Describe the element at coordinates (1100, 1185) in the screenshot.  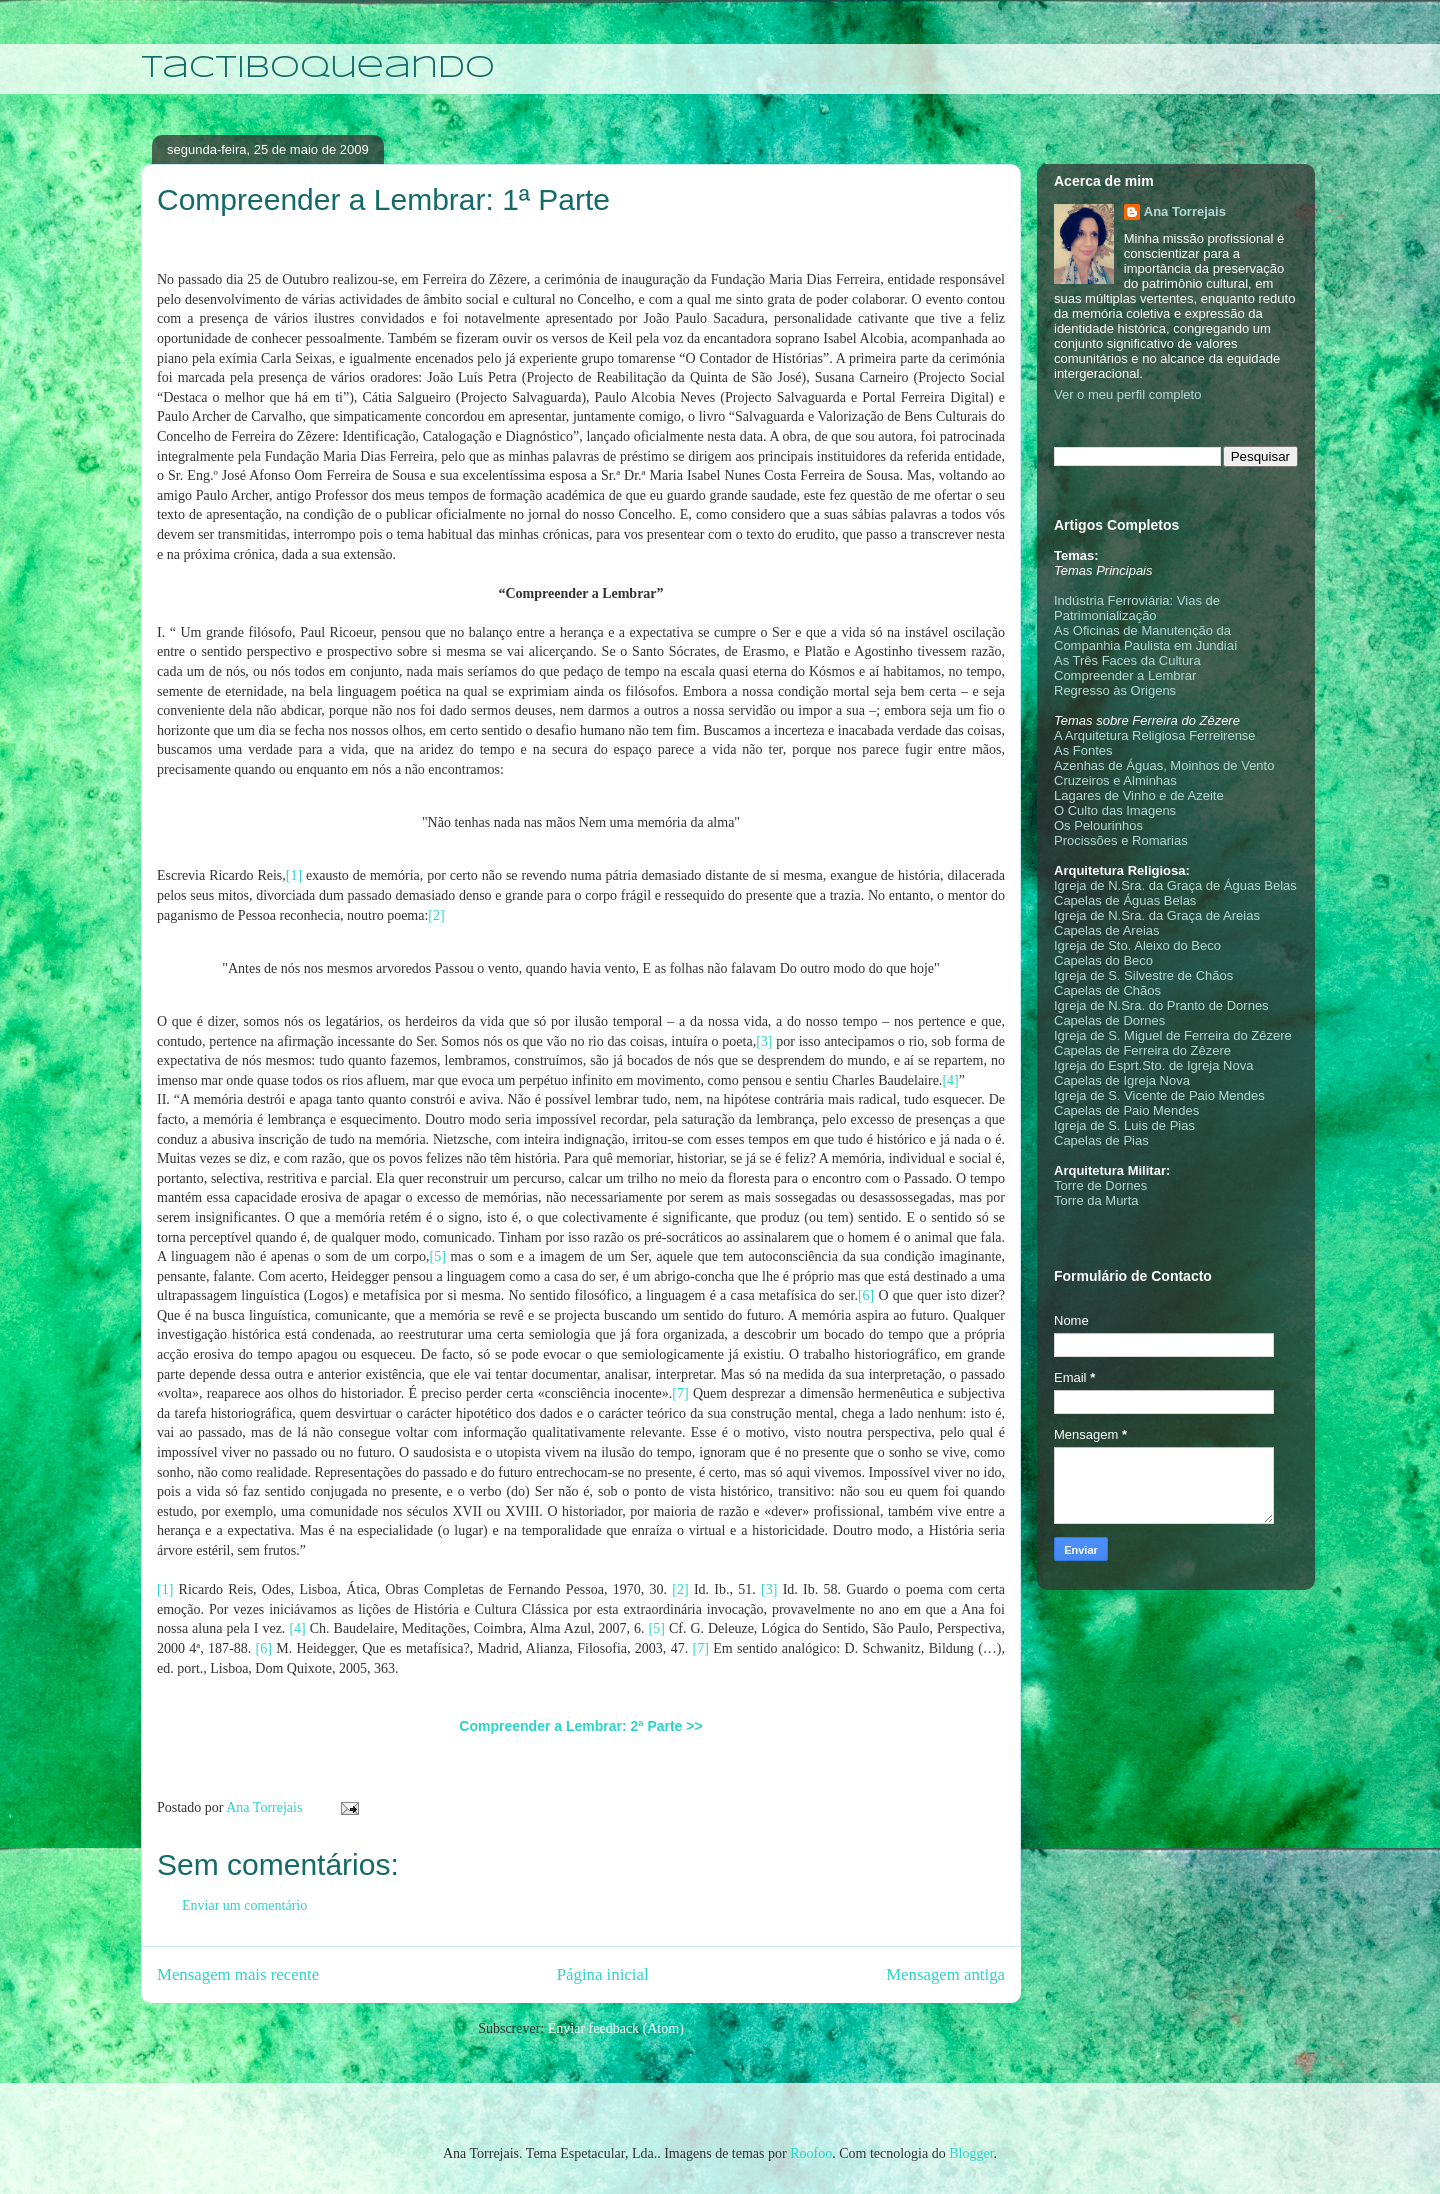
I see `Torre de Dornes` at that location.